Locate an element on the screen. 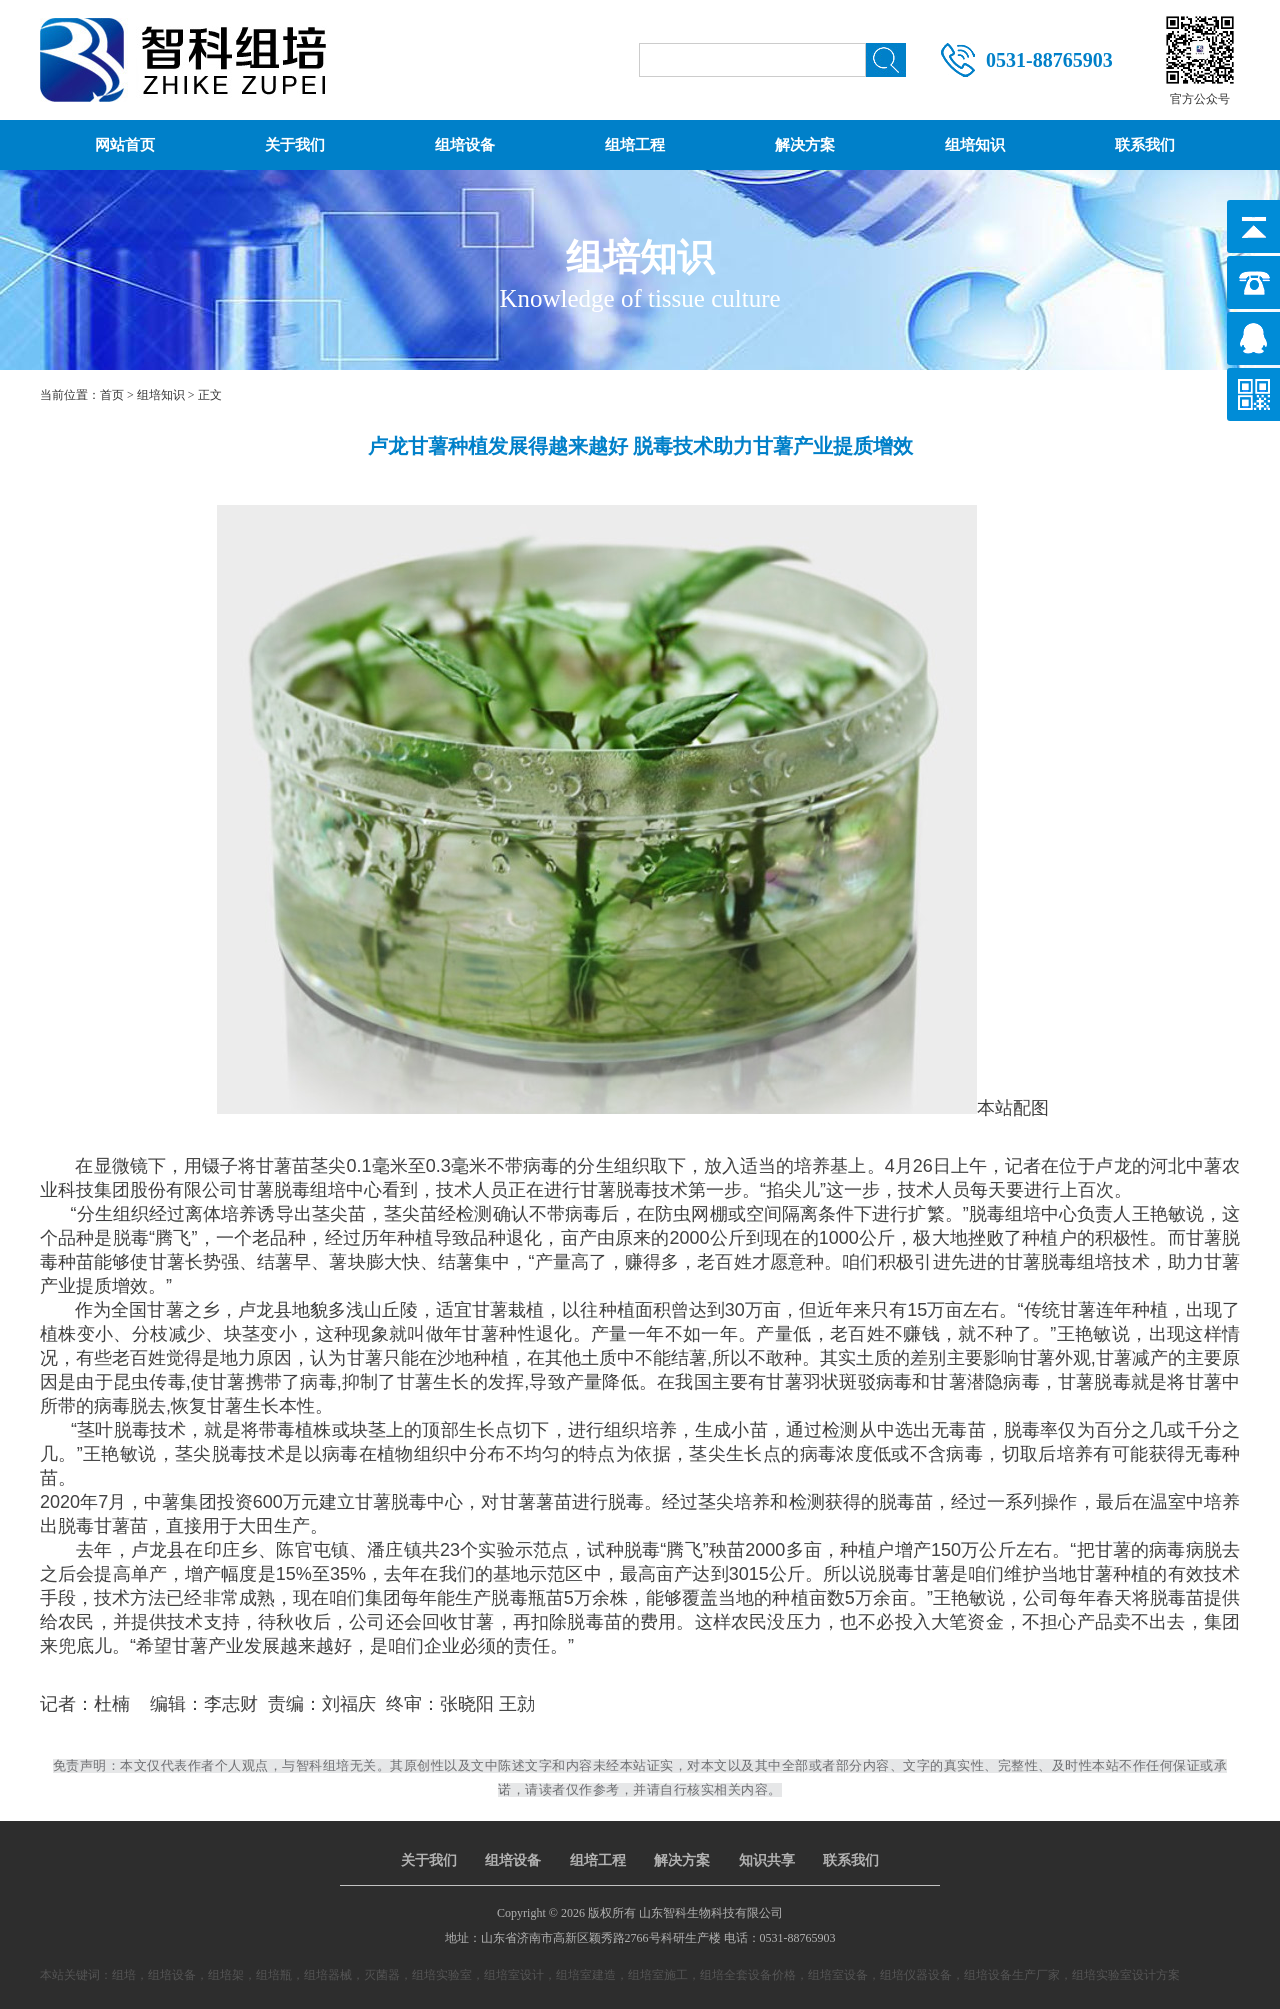 The image size is (1280, 2009). 组培设备 is located at coordinates (465, 145).